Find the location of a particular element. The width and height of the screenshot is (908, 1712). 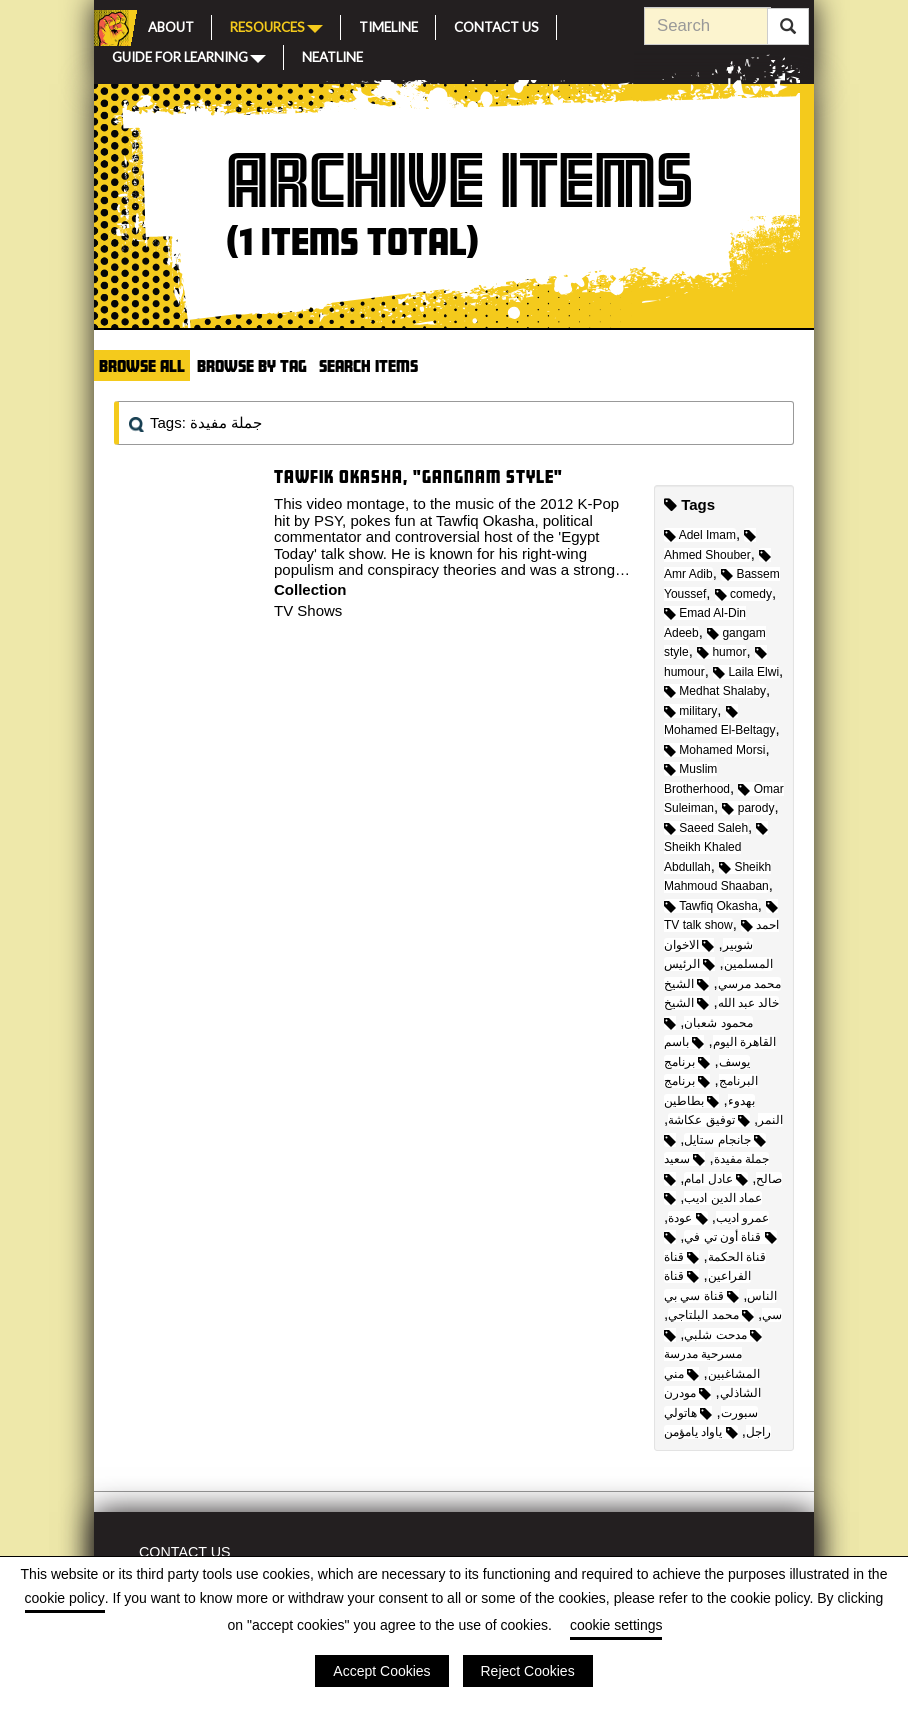

Contact Us is located at coordinates (496, 25).